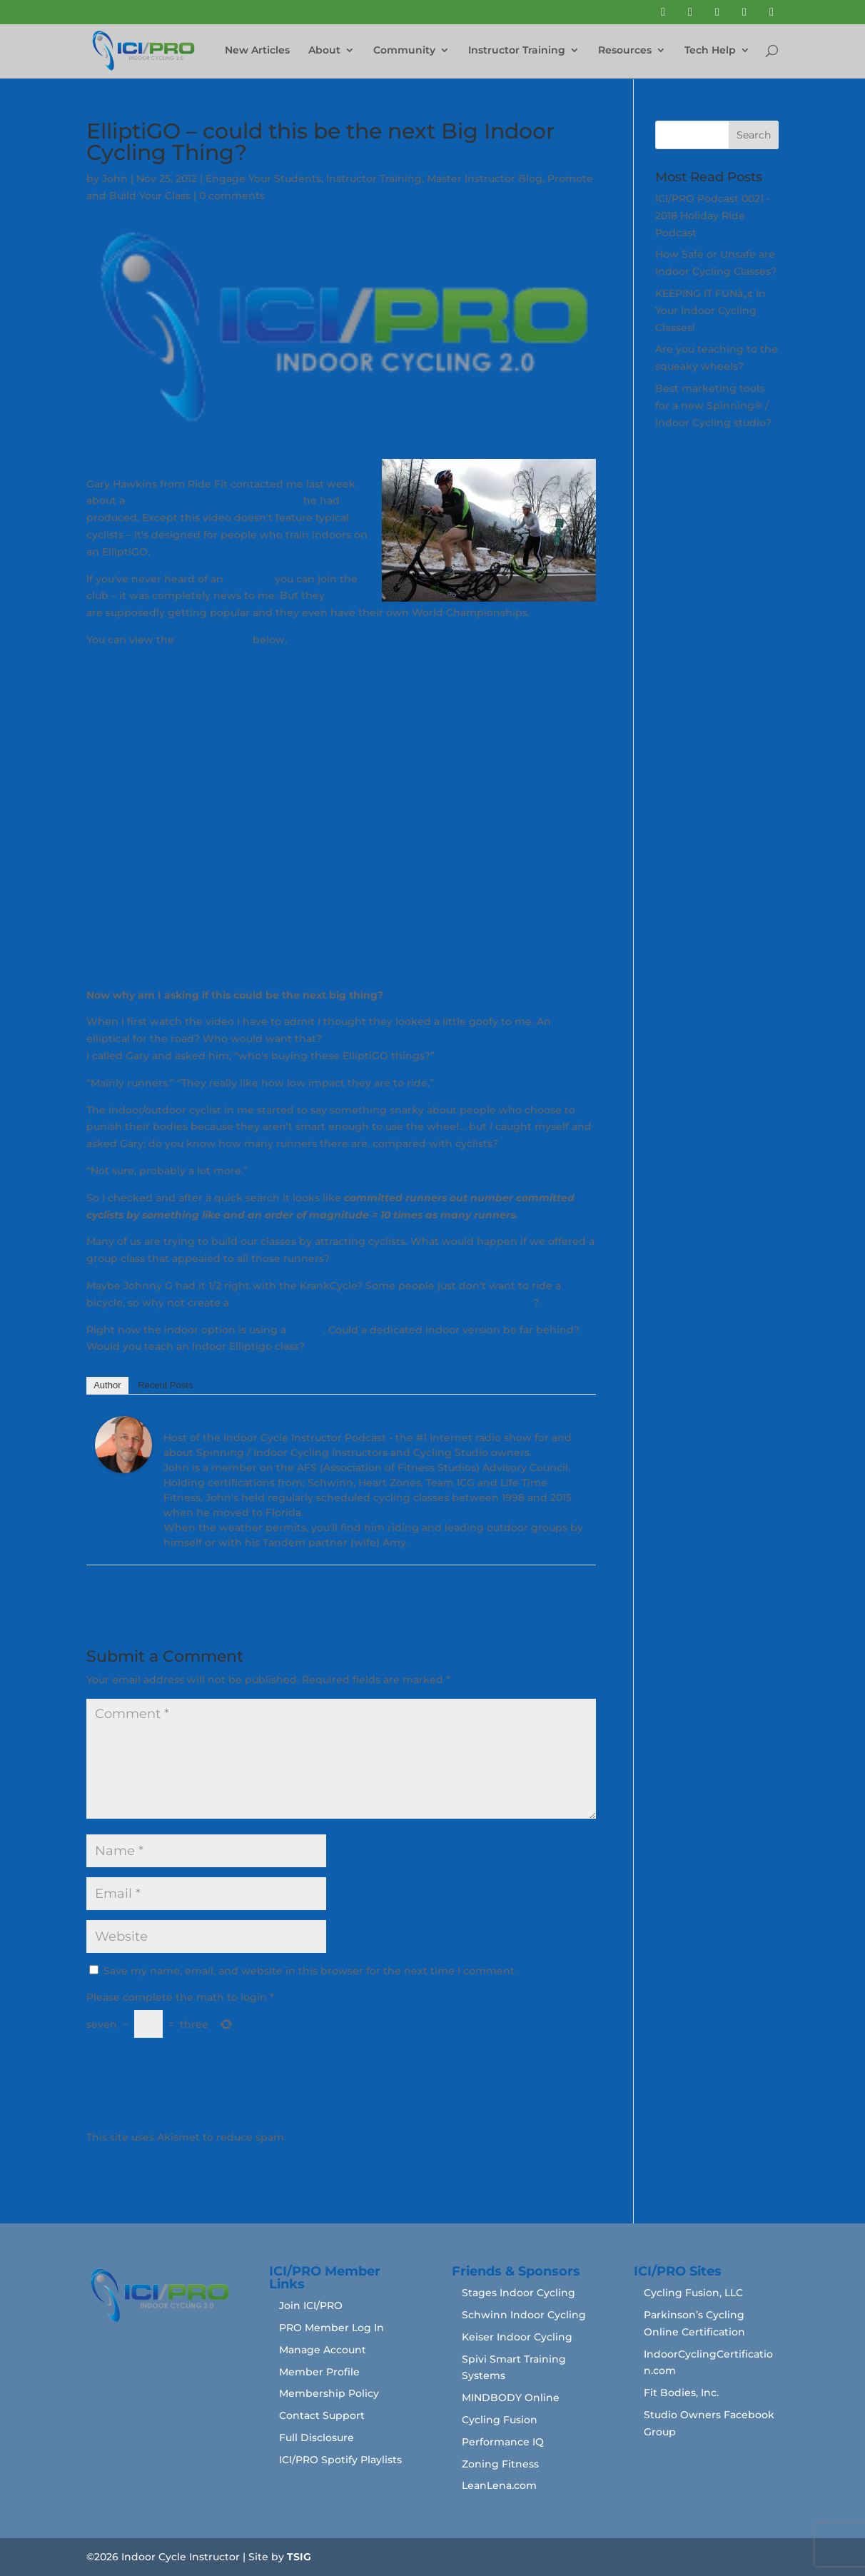 The width and height of the screenshot is (865, 2576). What do you see at coordinates (331, 2327) in the screenshot?
I see `PRO Member Log In` at bounding box center [331, 2327].